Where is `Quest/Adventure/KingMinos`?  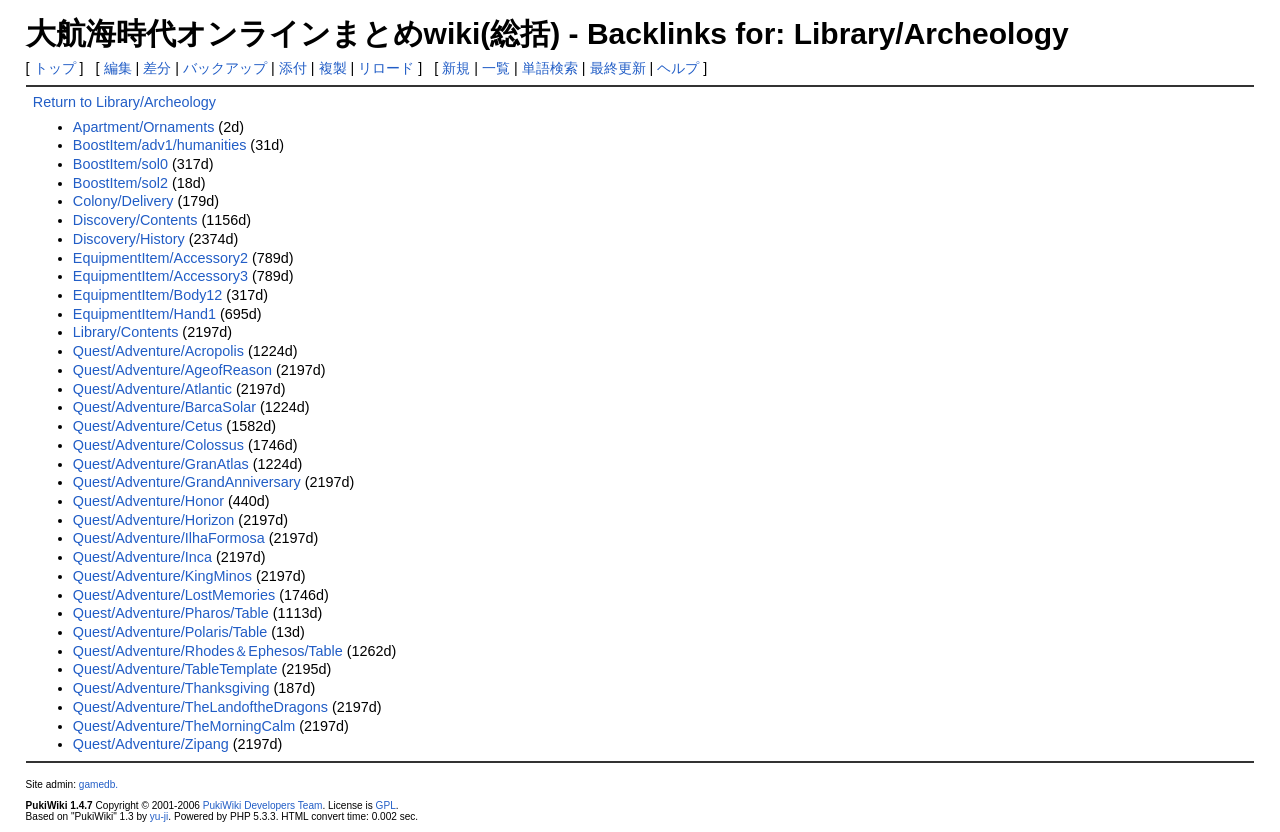 Quest/Adventure/KingMinos is located at coordinates (162, 576).